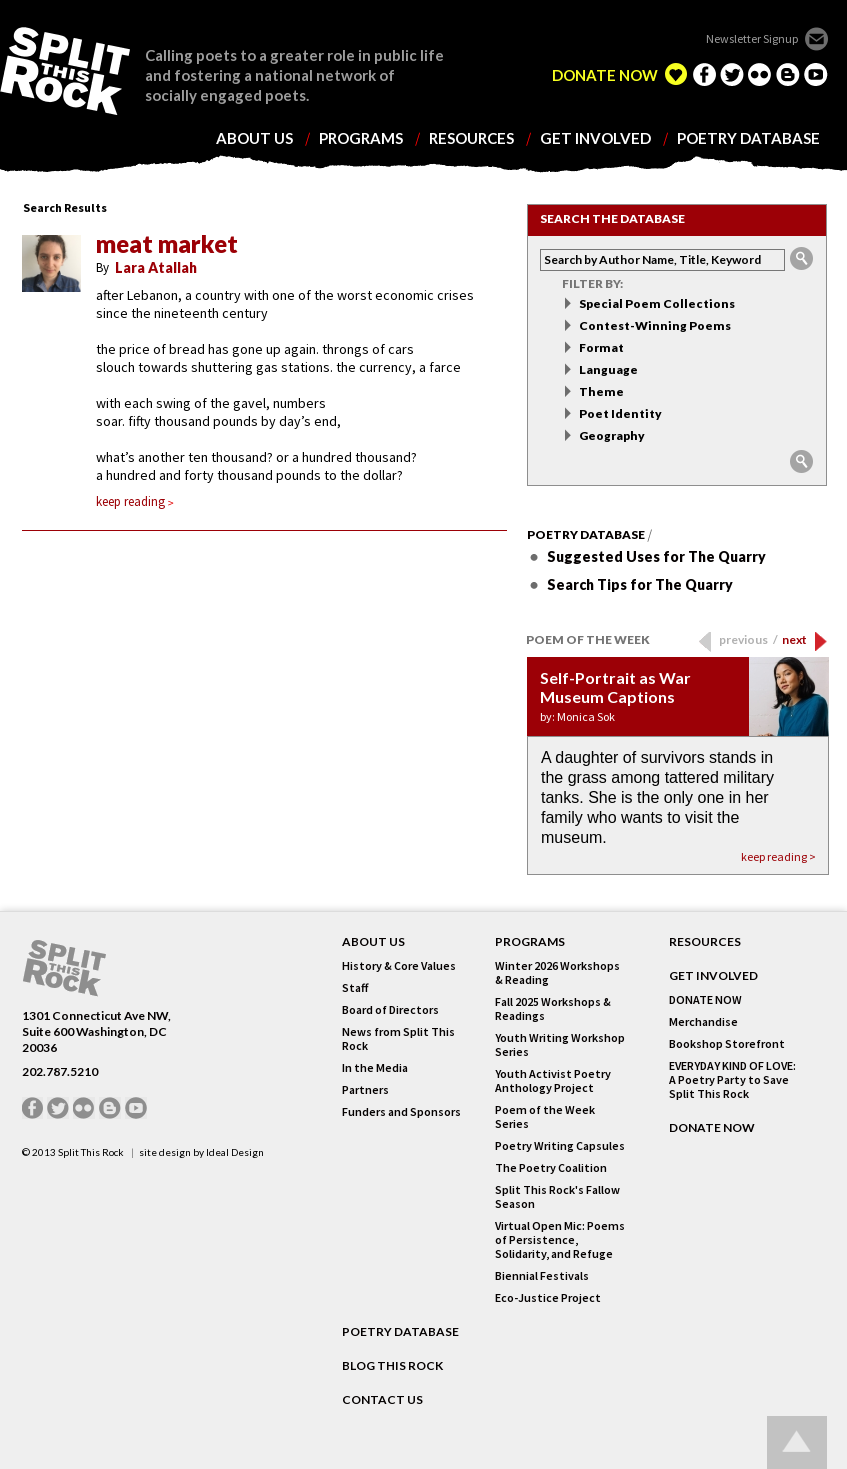 This screenshot has height=1469, width=847. What do you see at coordinates (752, 38) in the screenshot?
I see `Newsletter Signup` at bounding box center [752, 38].